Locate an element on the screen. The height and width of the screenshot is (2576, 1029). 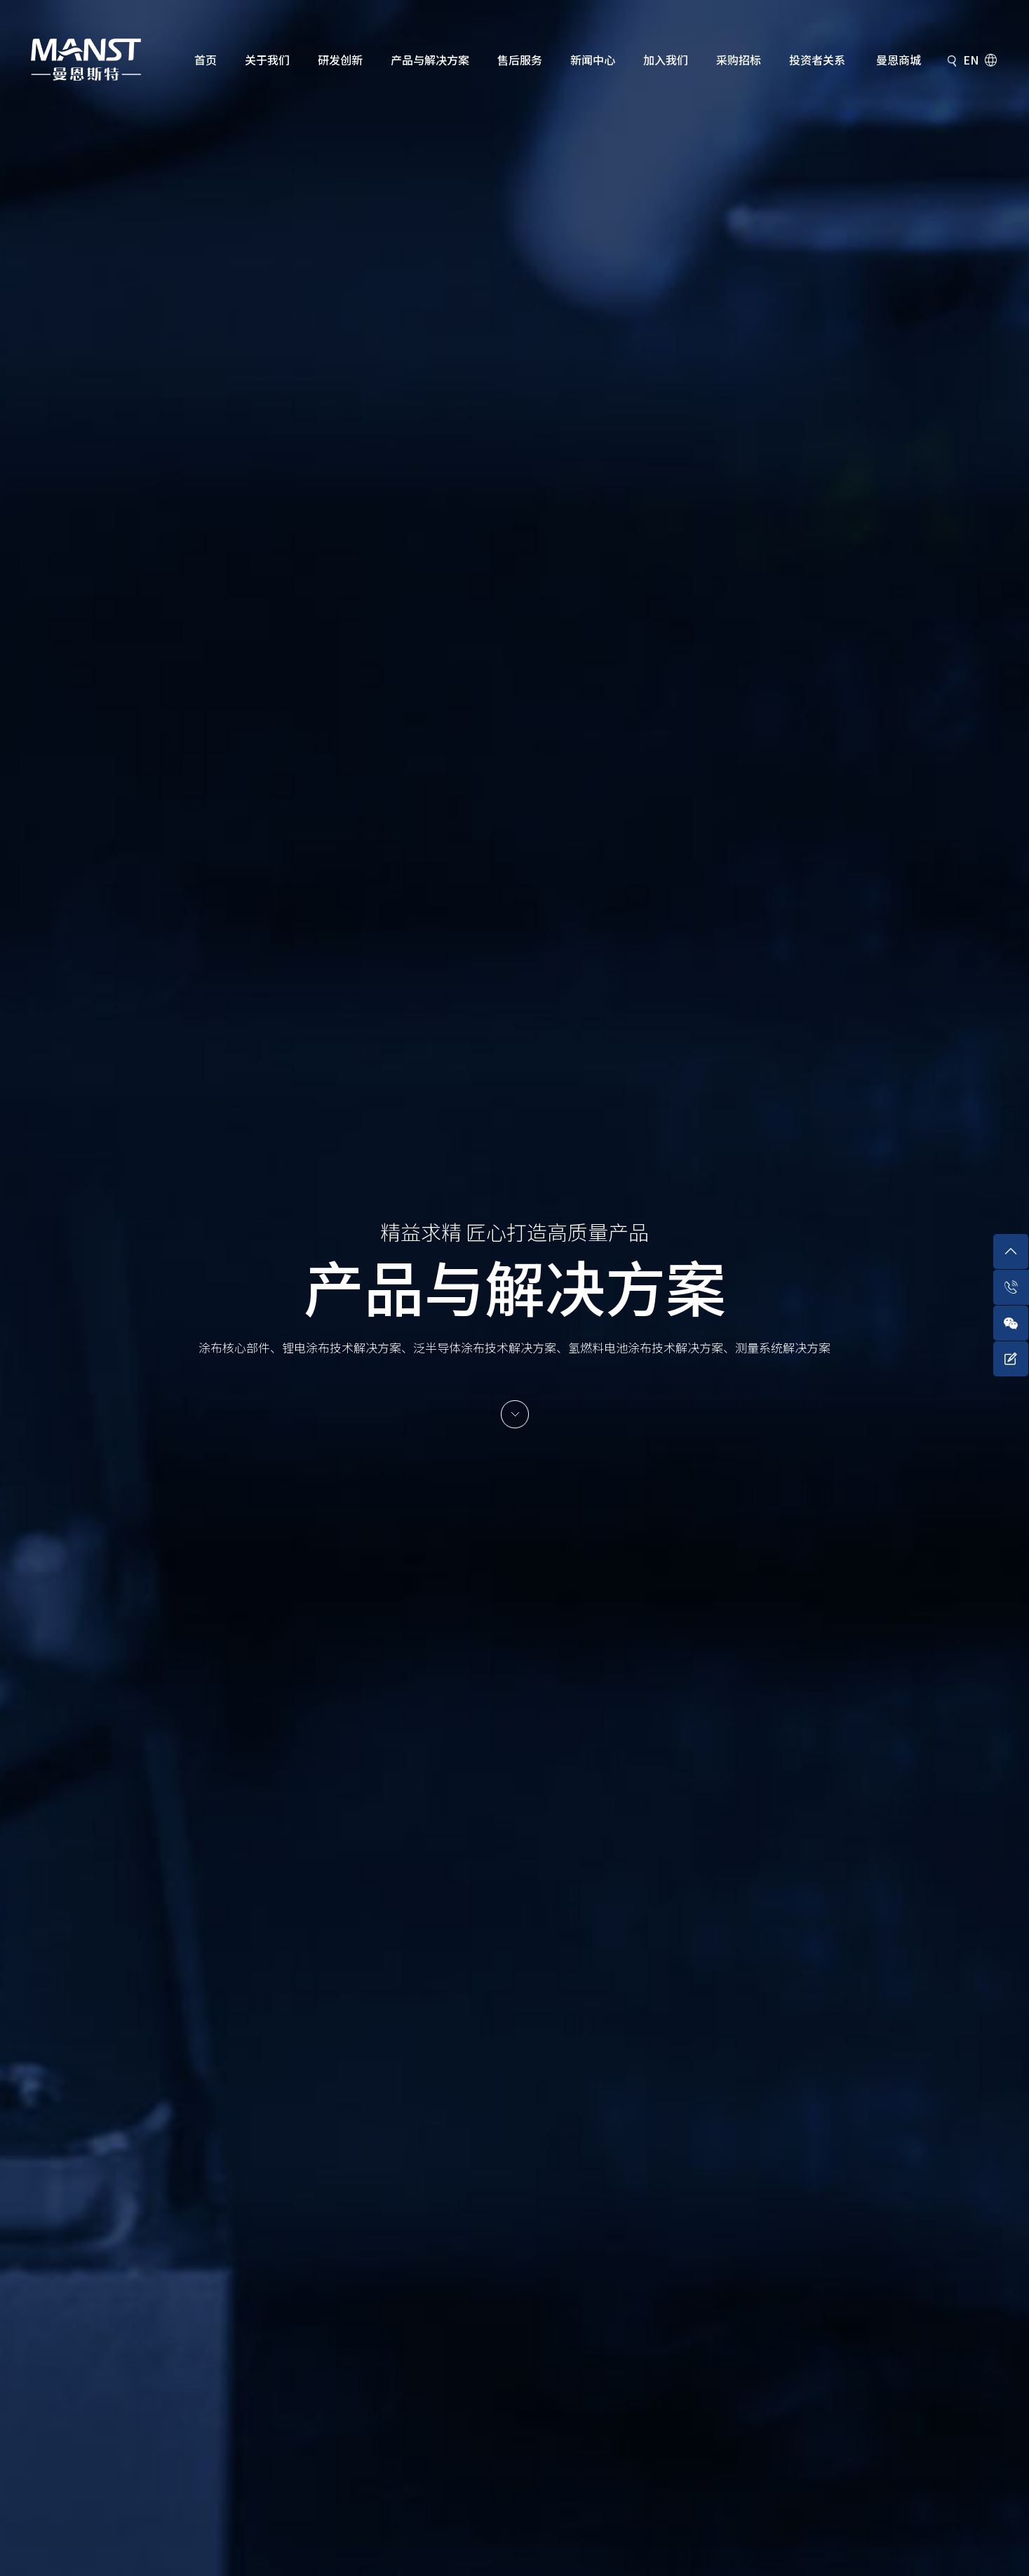
研发创新 is located at coordinates (340, 59).